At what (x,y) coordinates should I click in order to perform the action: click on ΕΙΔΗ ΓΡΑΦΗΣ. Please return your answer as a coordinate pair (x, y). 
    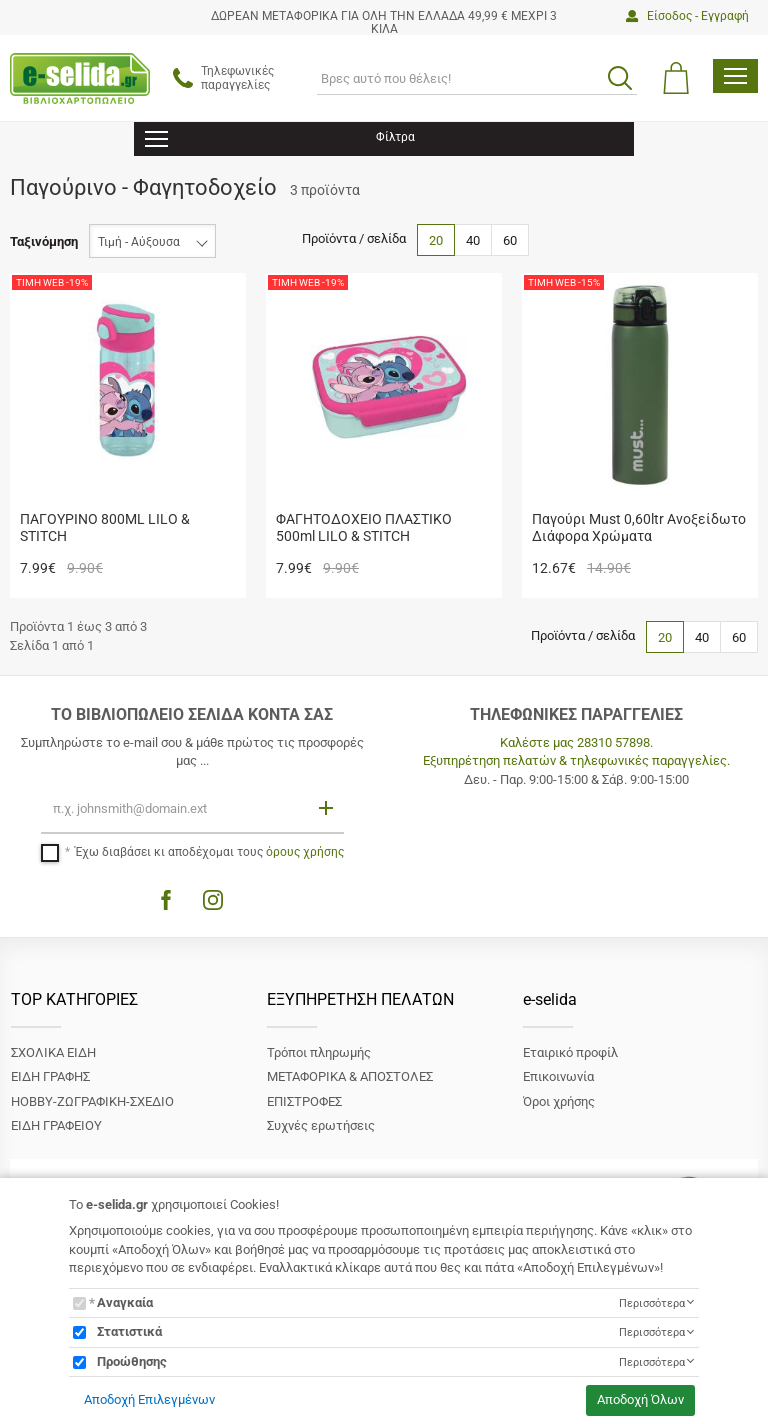
    Looking at the image, I should click on (50, 1076).